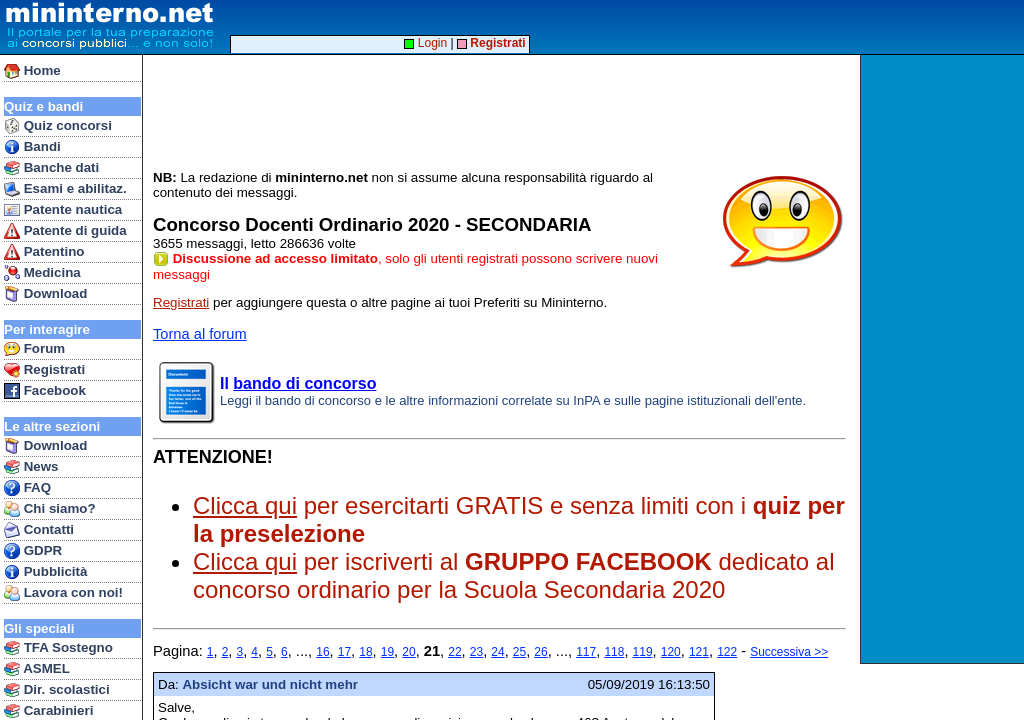 The image size is (1024, 720). Describe the element at coordinates (671, 652) in the screenshot. I see `120` at that location.